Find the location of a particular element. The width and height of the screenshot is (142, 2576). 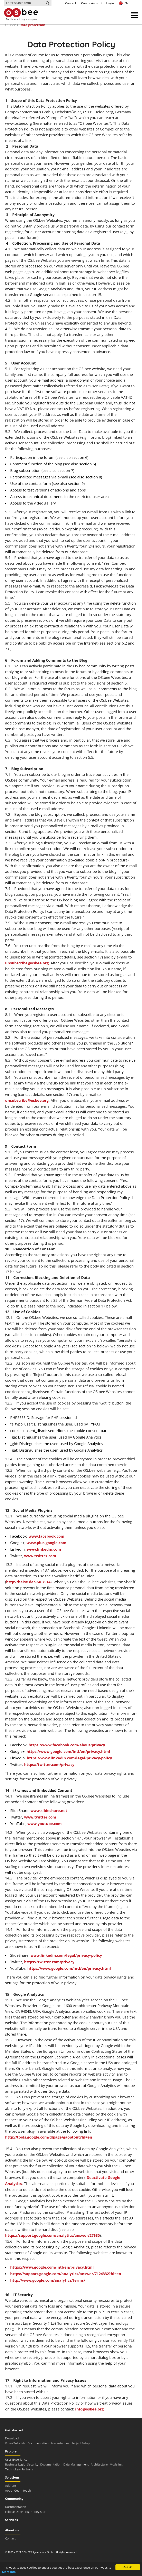

Video Tutorials is located at coordinates (15, 2443).